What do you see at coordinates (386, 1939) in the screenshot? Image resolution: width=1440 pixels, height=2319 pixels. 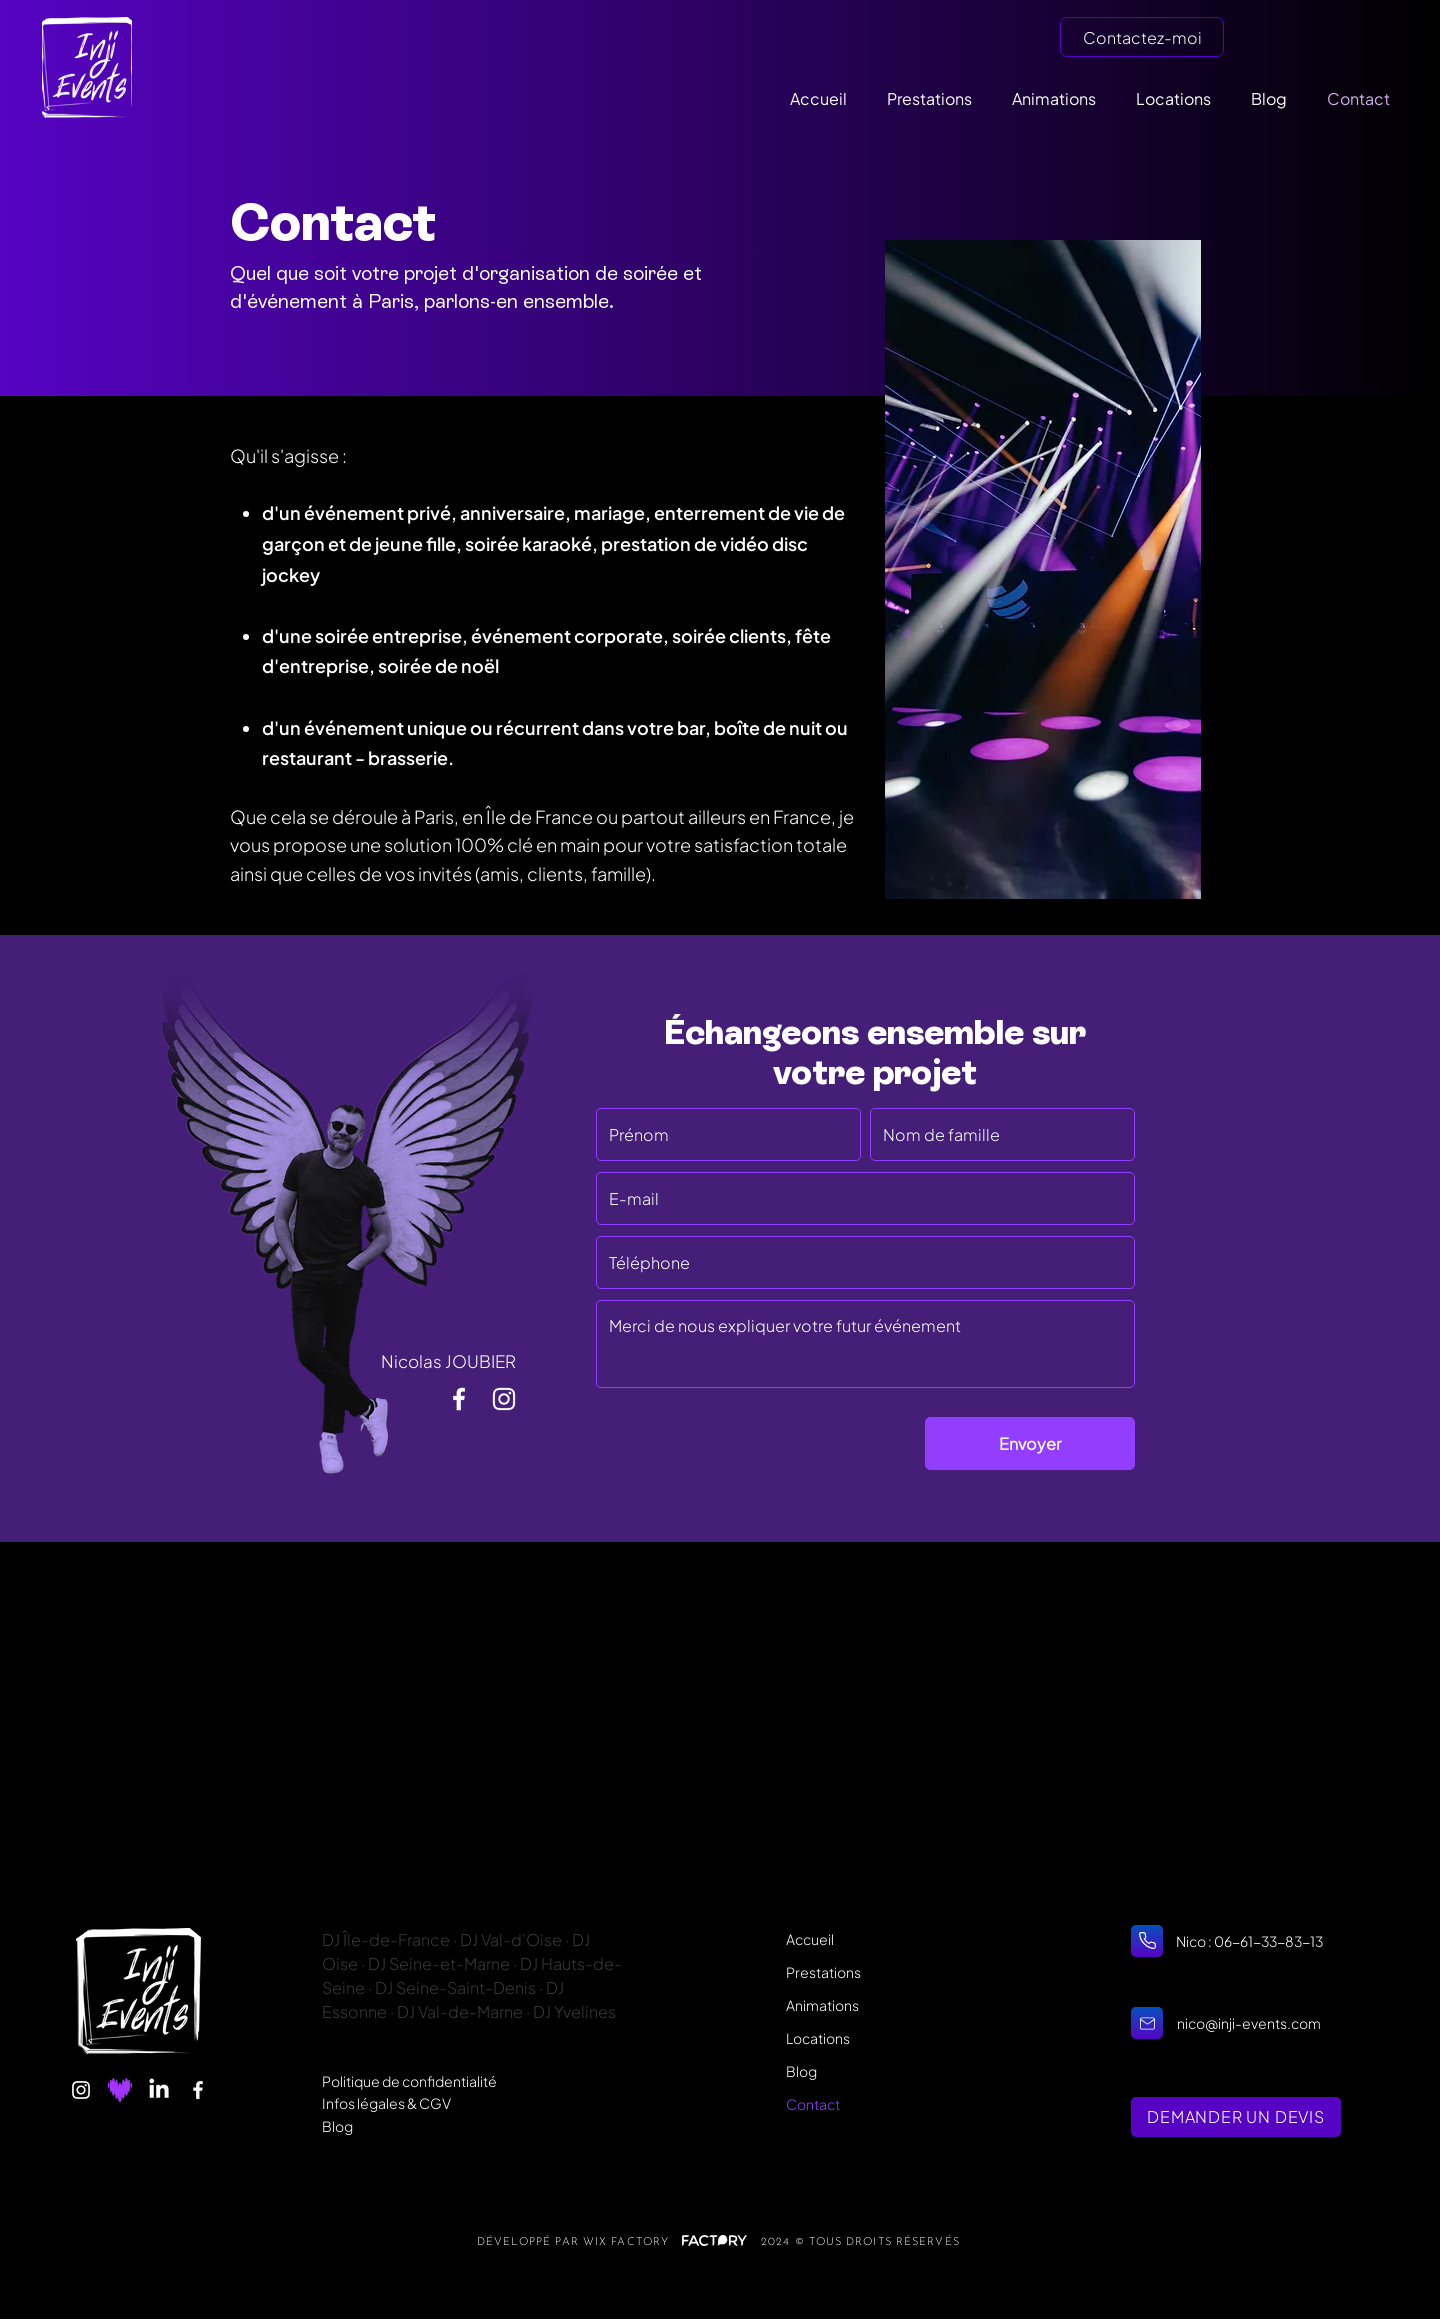 I see `DJ Île-de-France` at bounding box center [386, 1939].